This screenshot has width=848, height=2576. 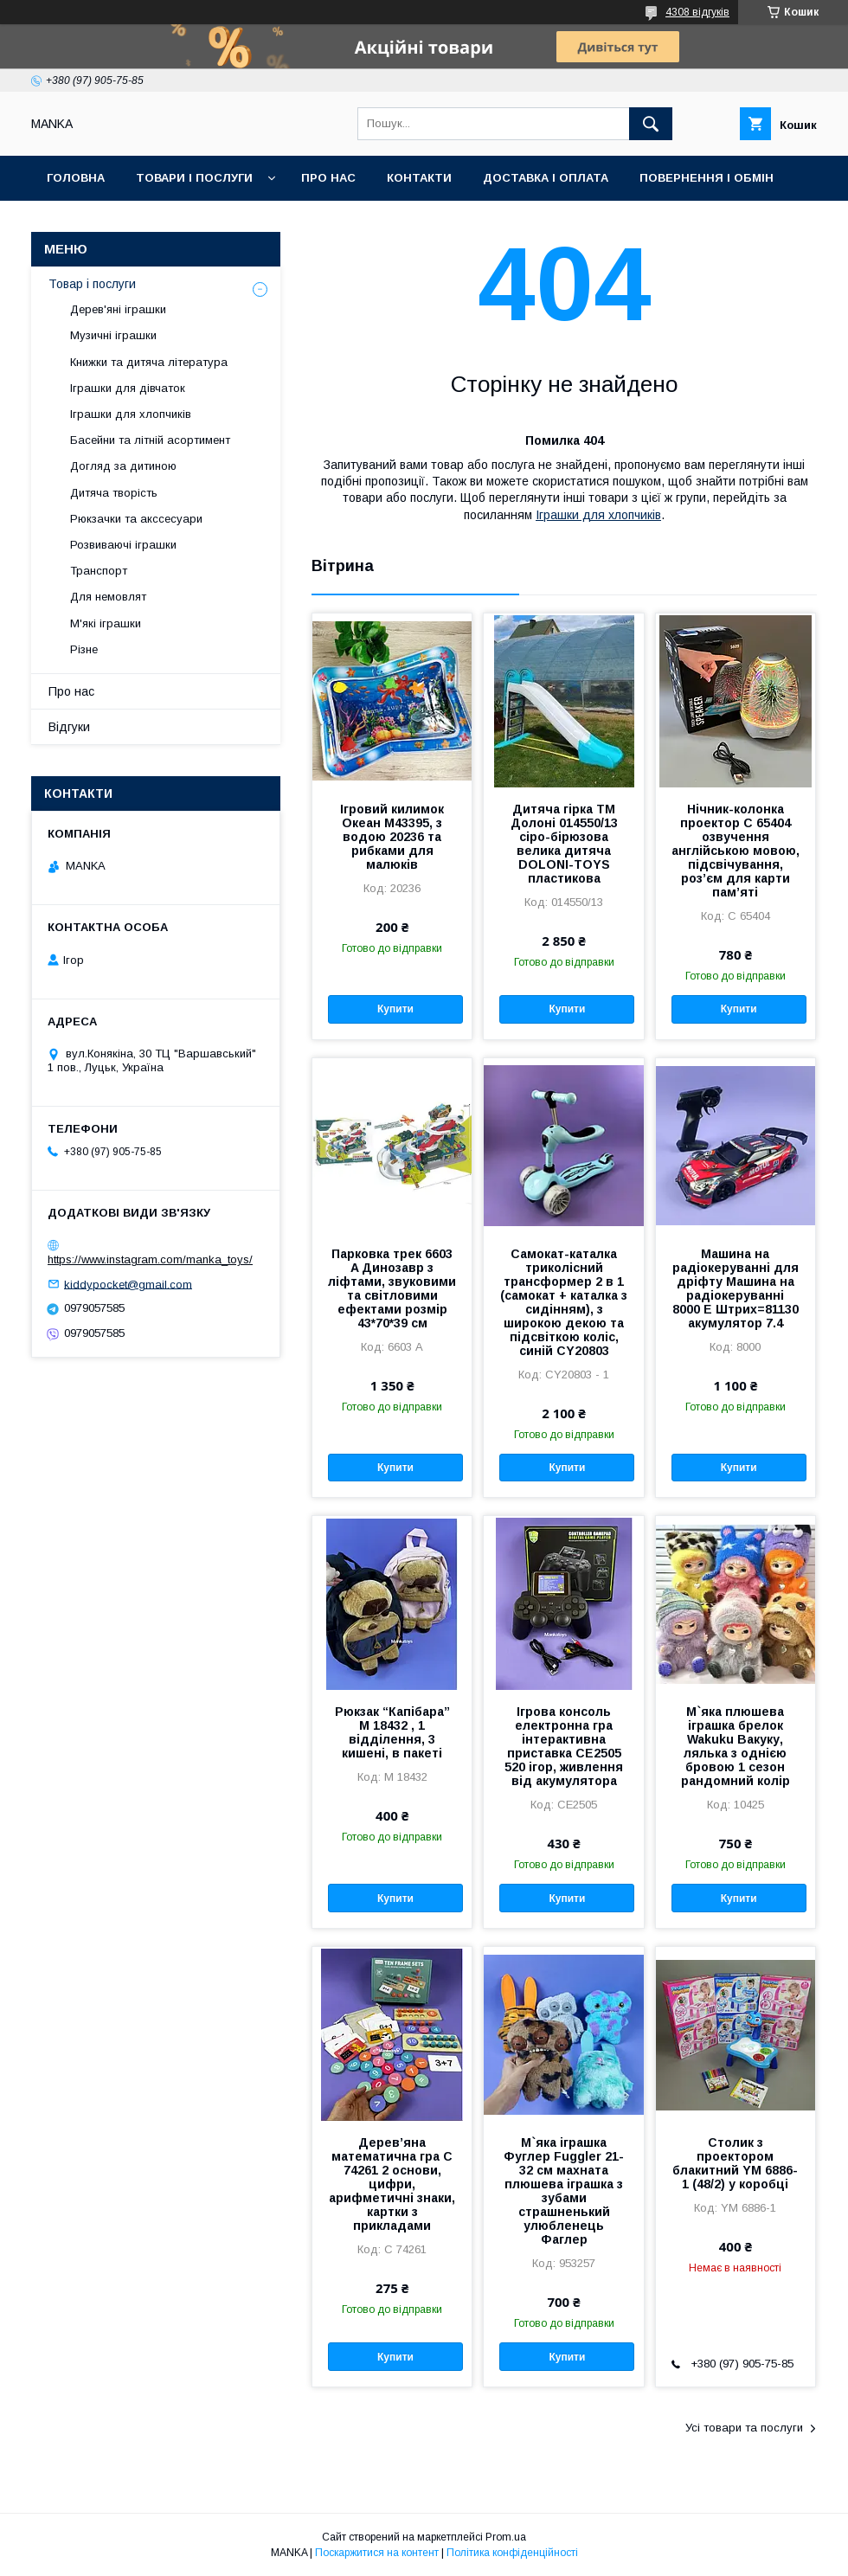 What do you see at coordinates (395, 1009) in the screenshot?
I see `Купити` at bounding box center [395, 1009].